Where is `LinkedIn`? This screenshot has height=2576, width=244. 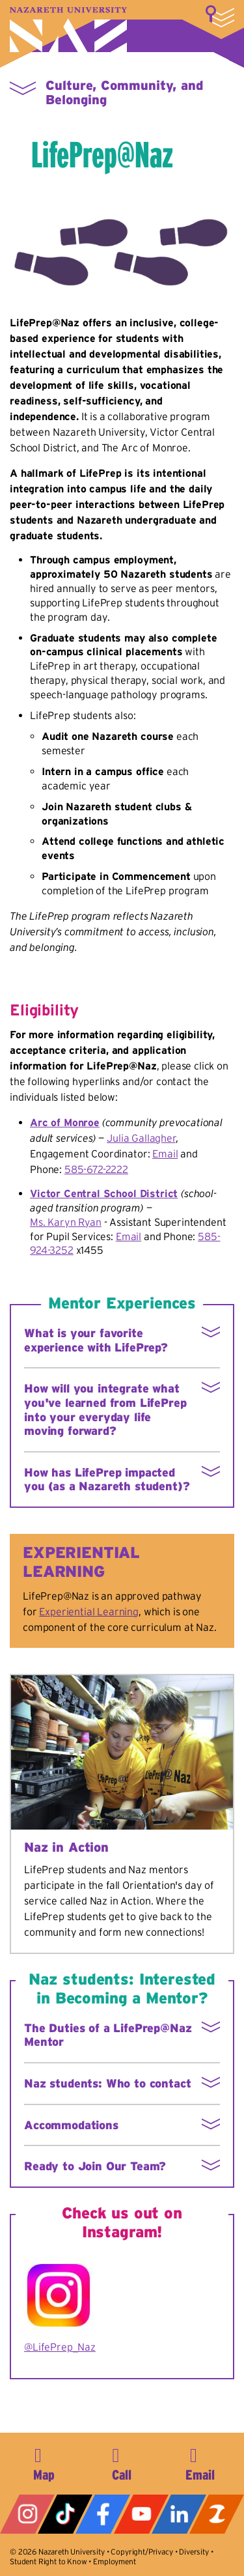
LinkedIn is located at coordinates (179, 2514).